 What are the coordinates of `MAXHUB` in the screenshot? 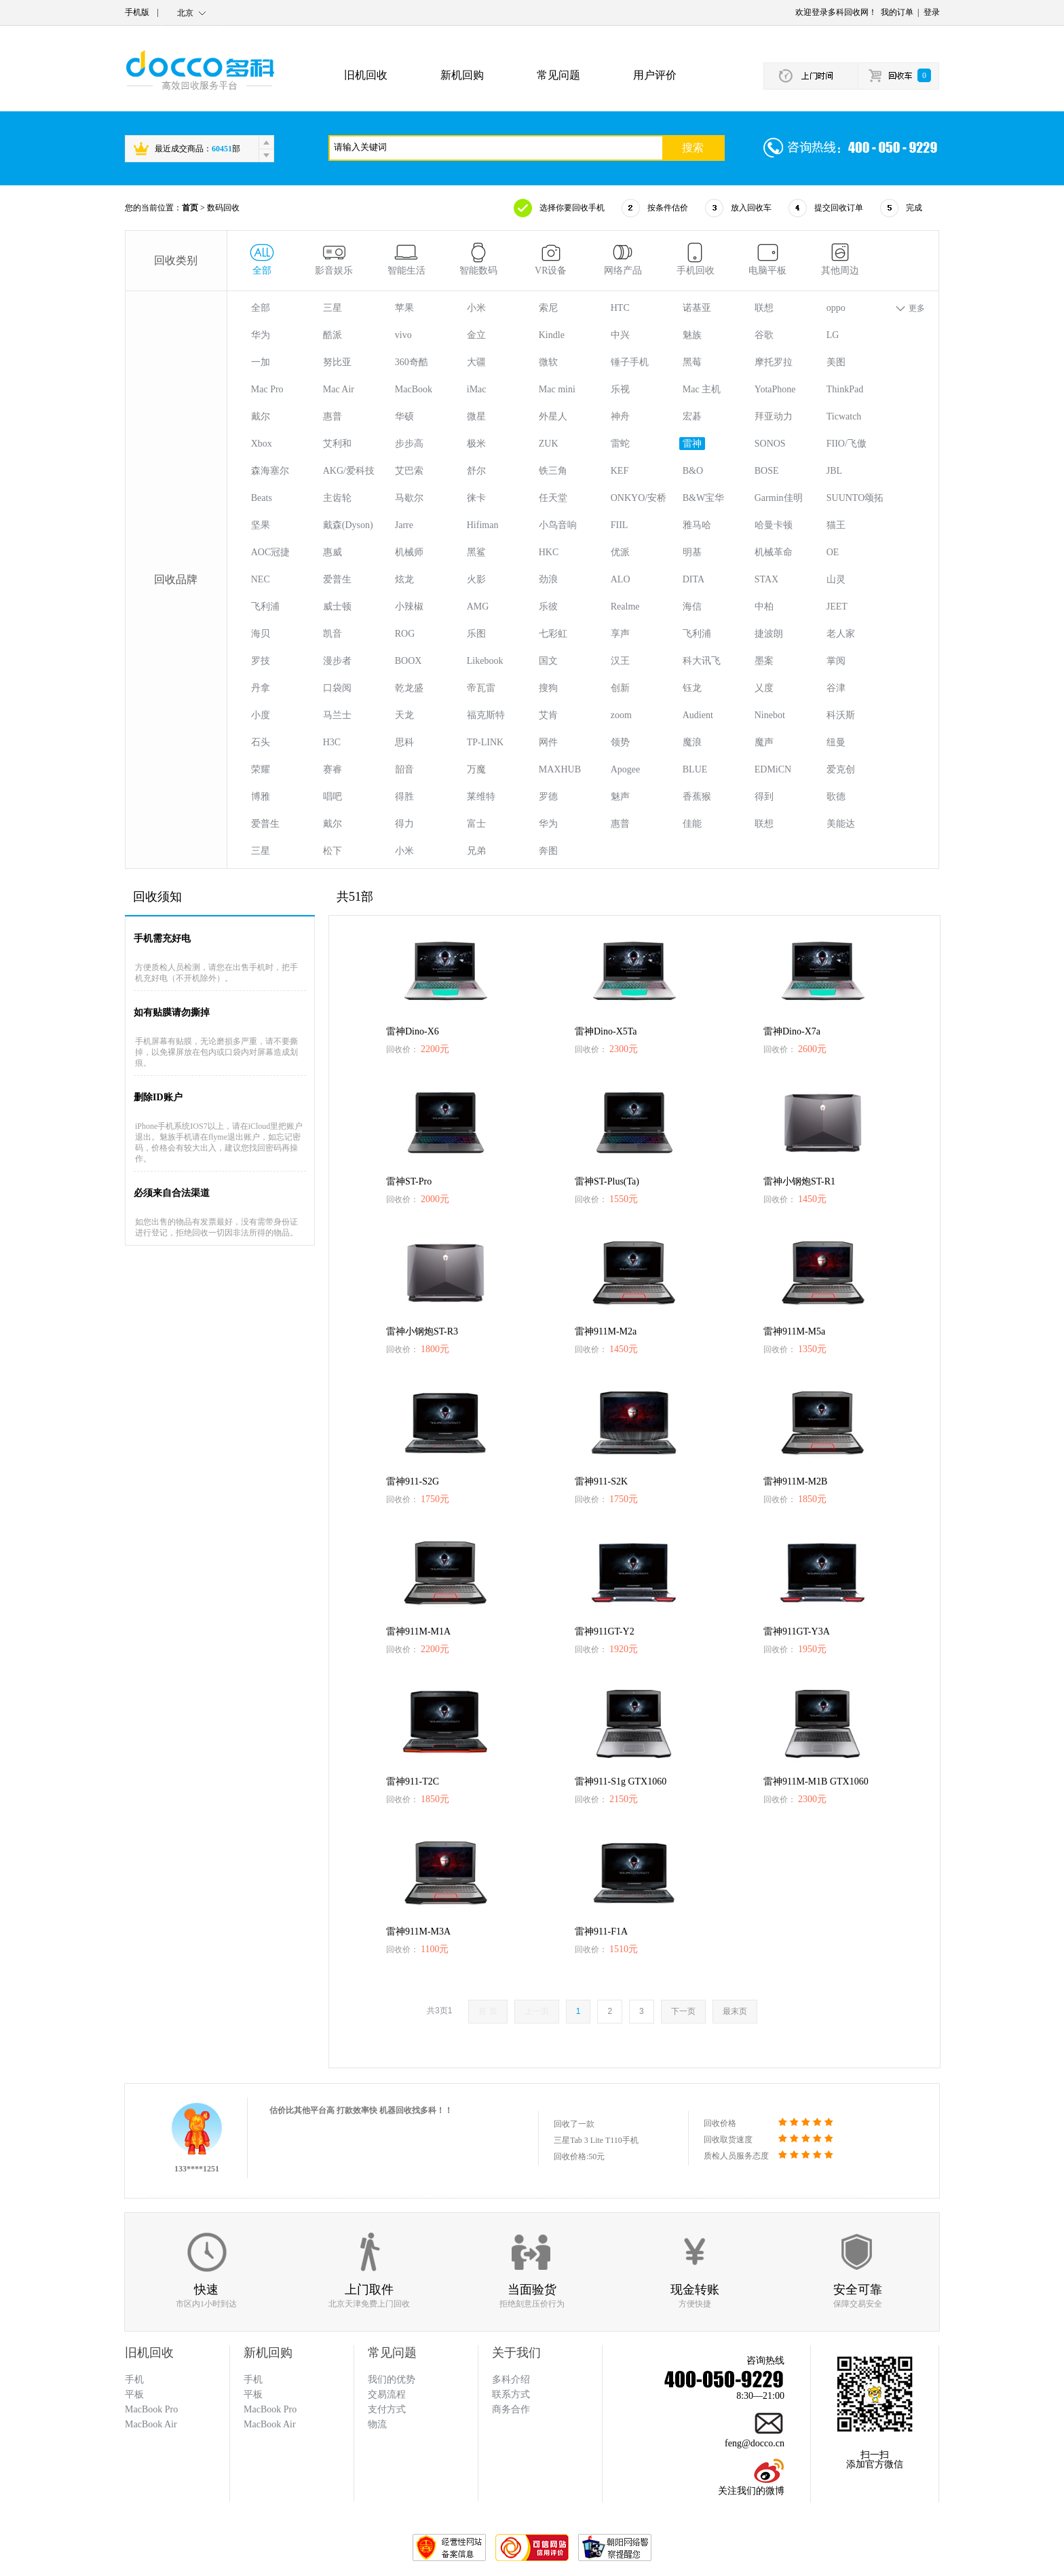 It's located at (560, 769).